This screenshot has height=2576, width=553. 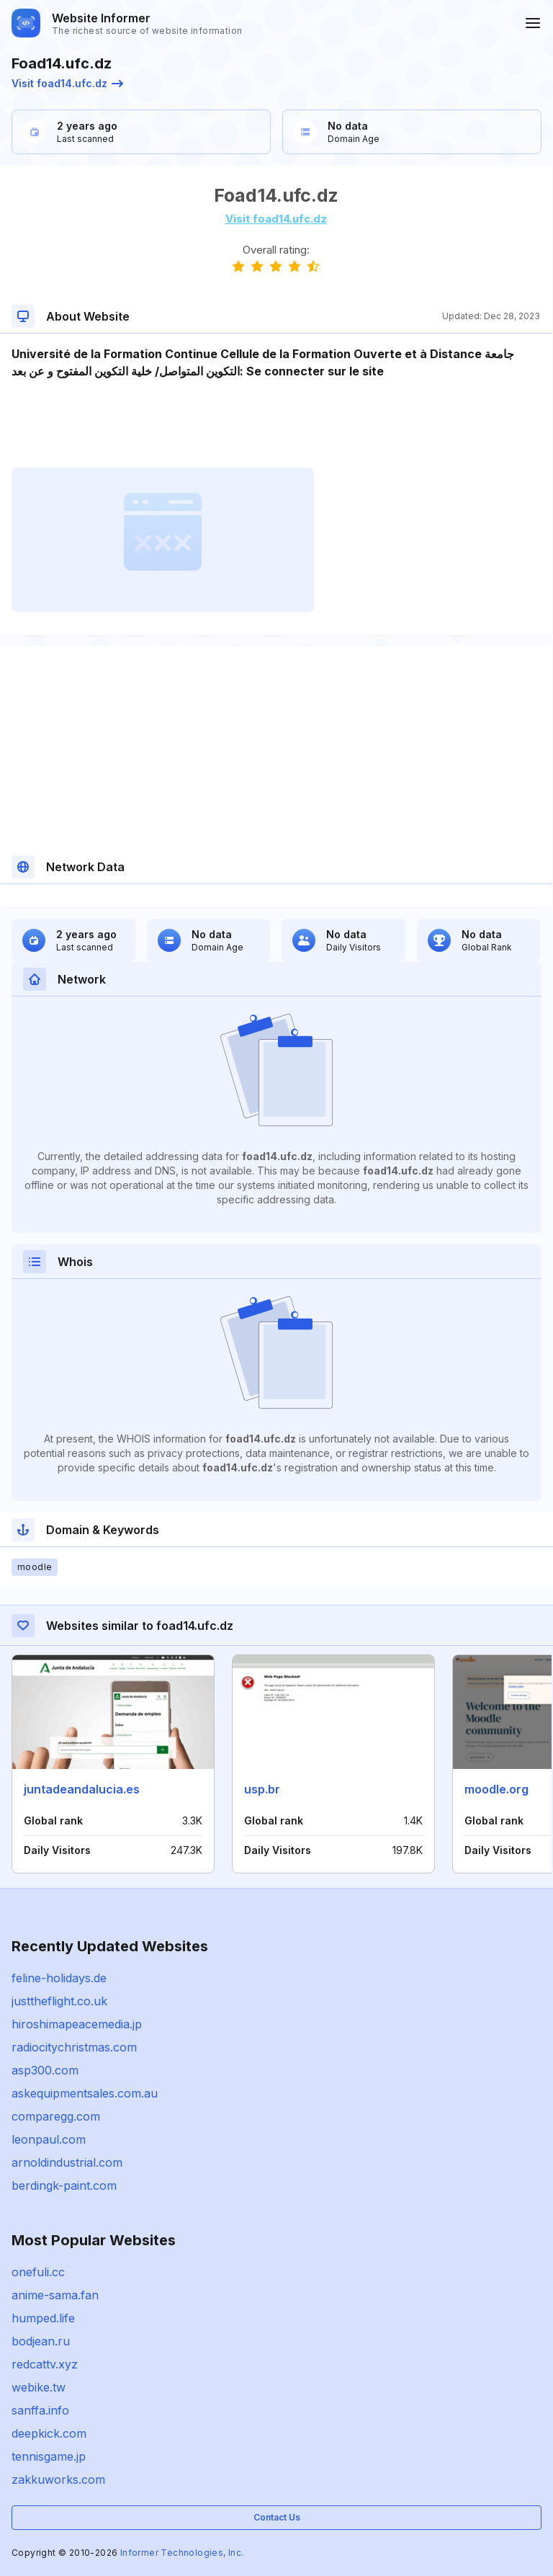 What do you see at coordinates (59, 1978) in the screenshot?
I see `feline-holidays.de` at bounding box center [59, 1978].